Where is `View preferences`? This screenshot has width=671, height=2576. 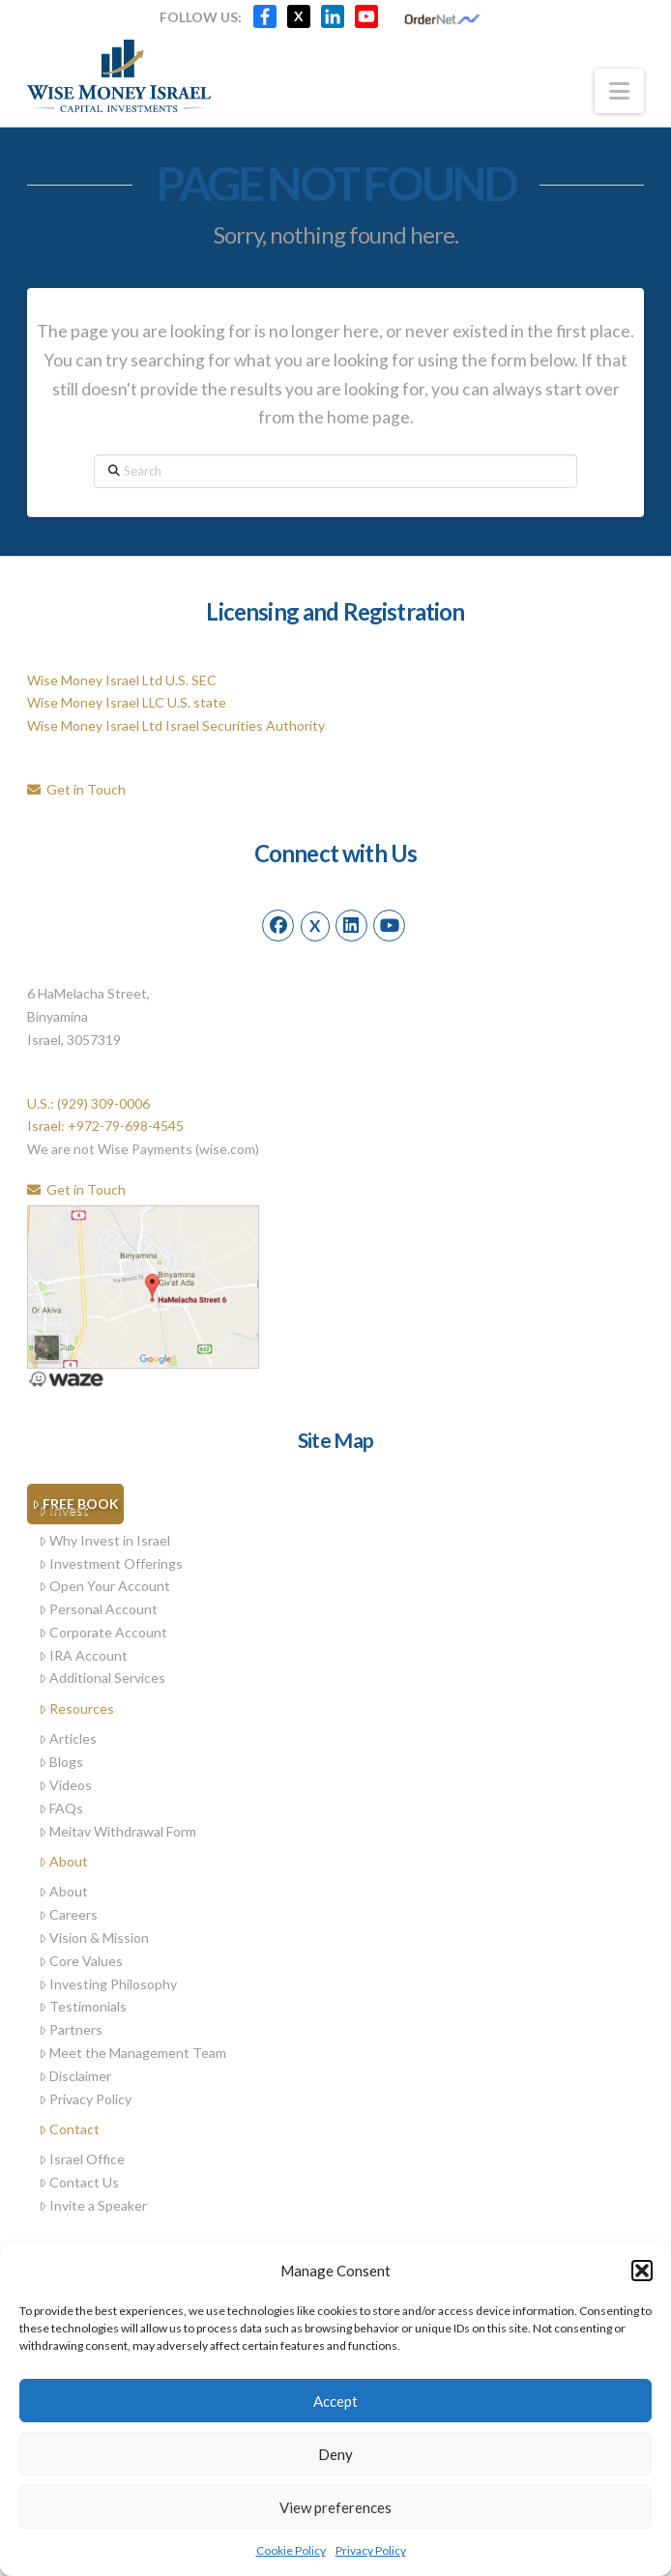 View preferences is located at coordinates (335, 2507).